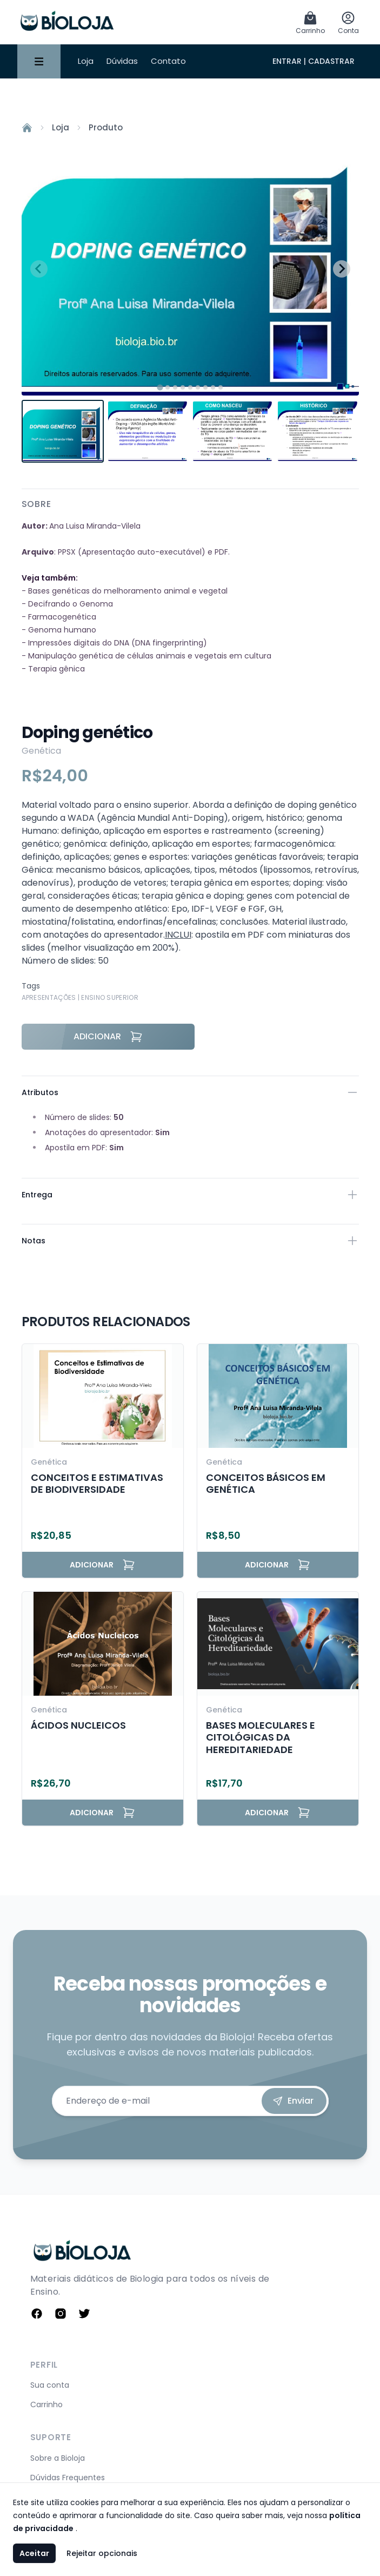 The image size is (380, 2576). Describe the element at coordinates (39, 269) in the screenshot. I see `[Previous slide]` at that location.